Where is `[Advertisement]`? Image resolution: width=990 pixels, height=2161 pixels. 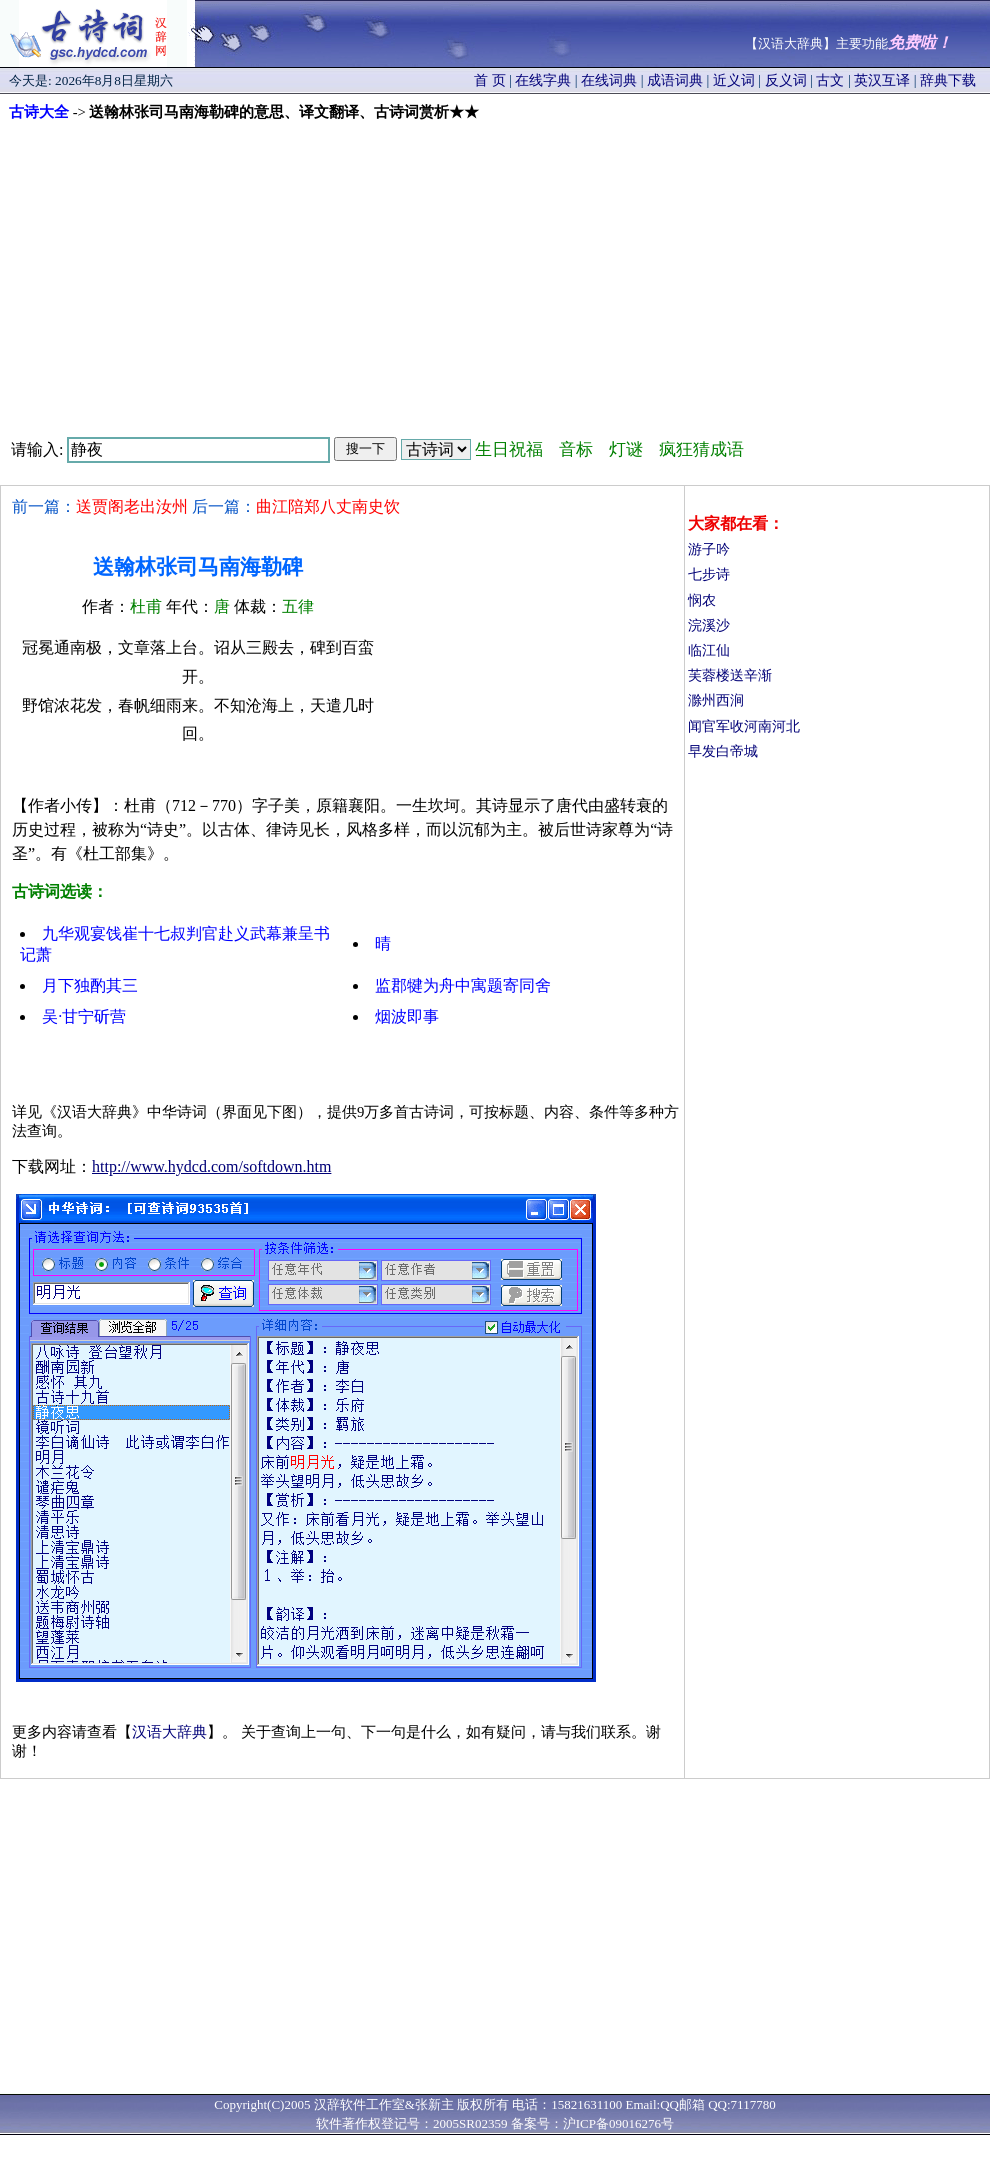 [Advertisement] is located at coordinates (495, 272).